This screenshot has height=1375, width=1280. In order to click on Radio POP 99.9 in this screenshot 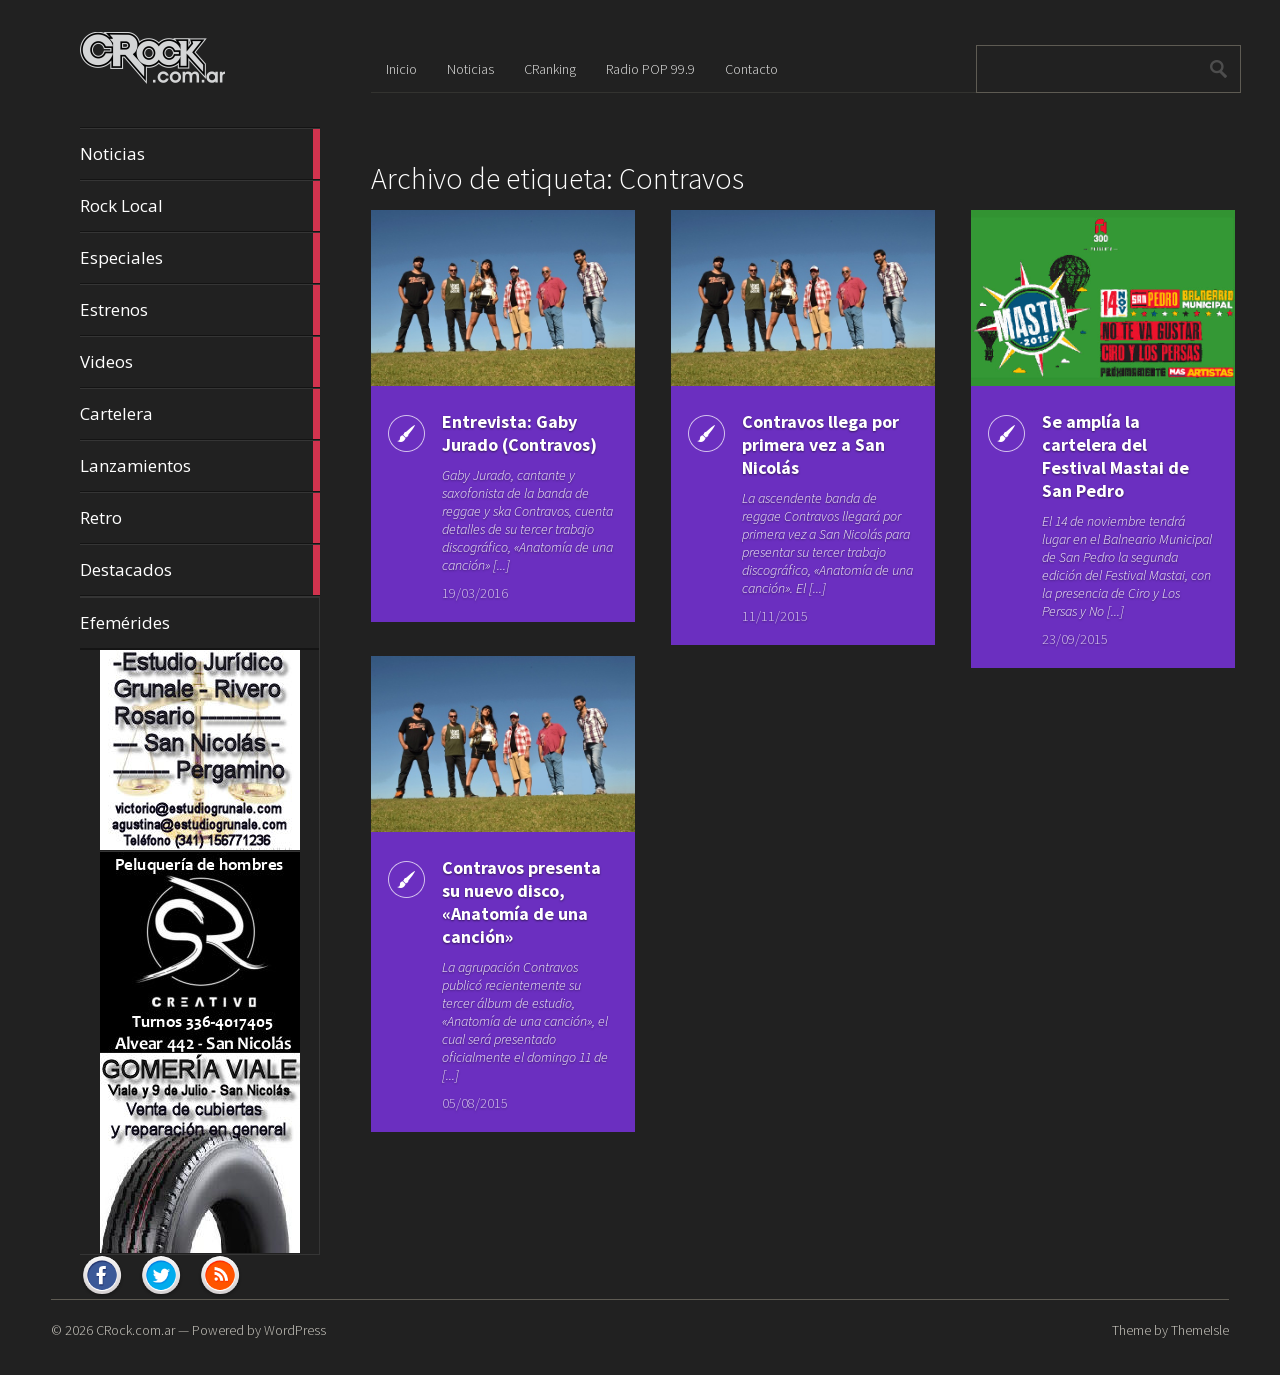, I will do `click(650, 69)`.